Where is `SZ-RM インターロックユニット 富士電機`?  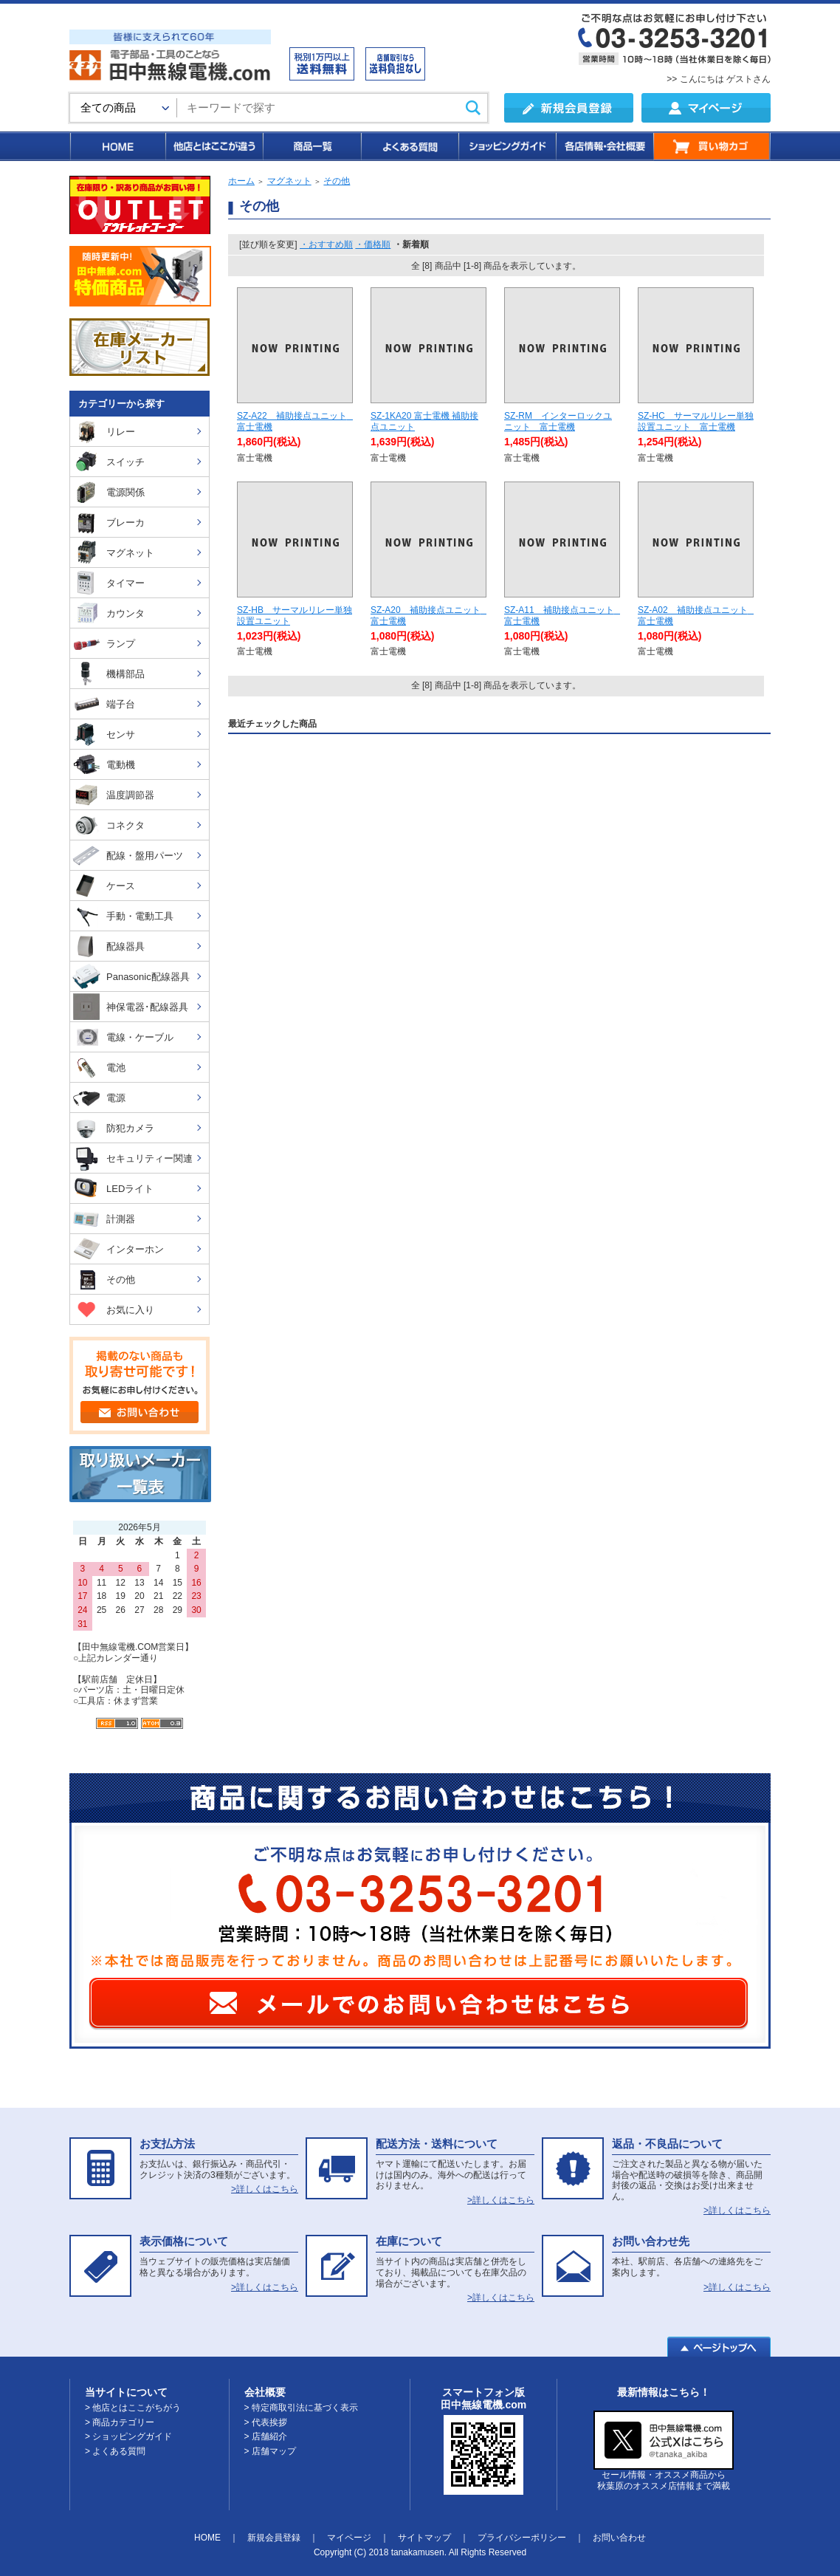 SZ-RM インターロックユニット 富士電機 is located at coordinates (558, 421).